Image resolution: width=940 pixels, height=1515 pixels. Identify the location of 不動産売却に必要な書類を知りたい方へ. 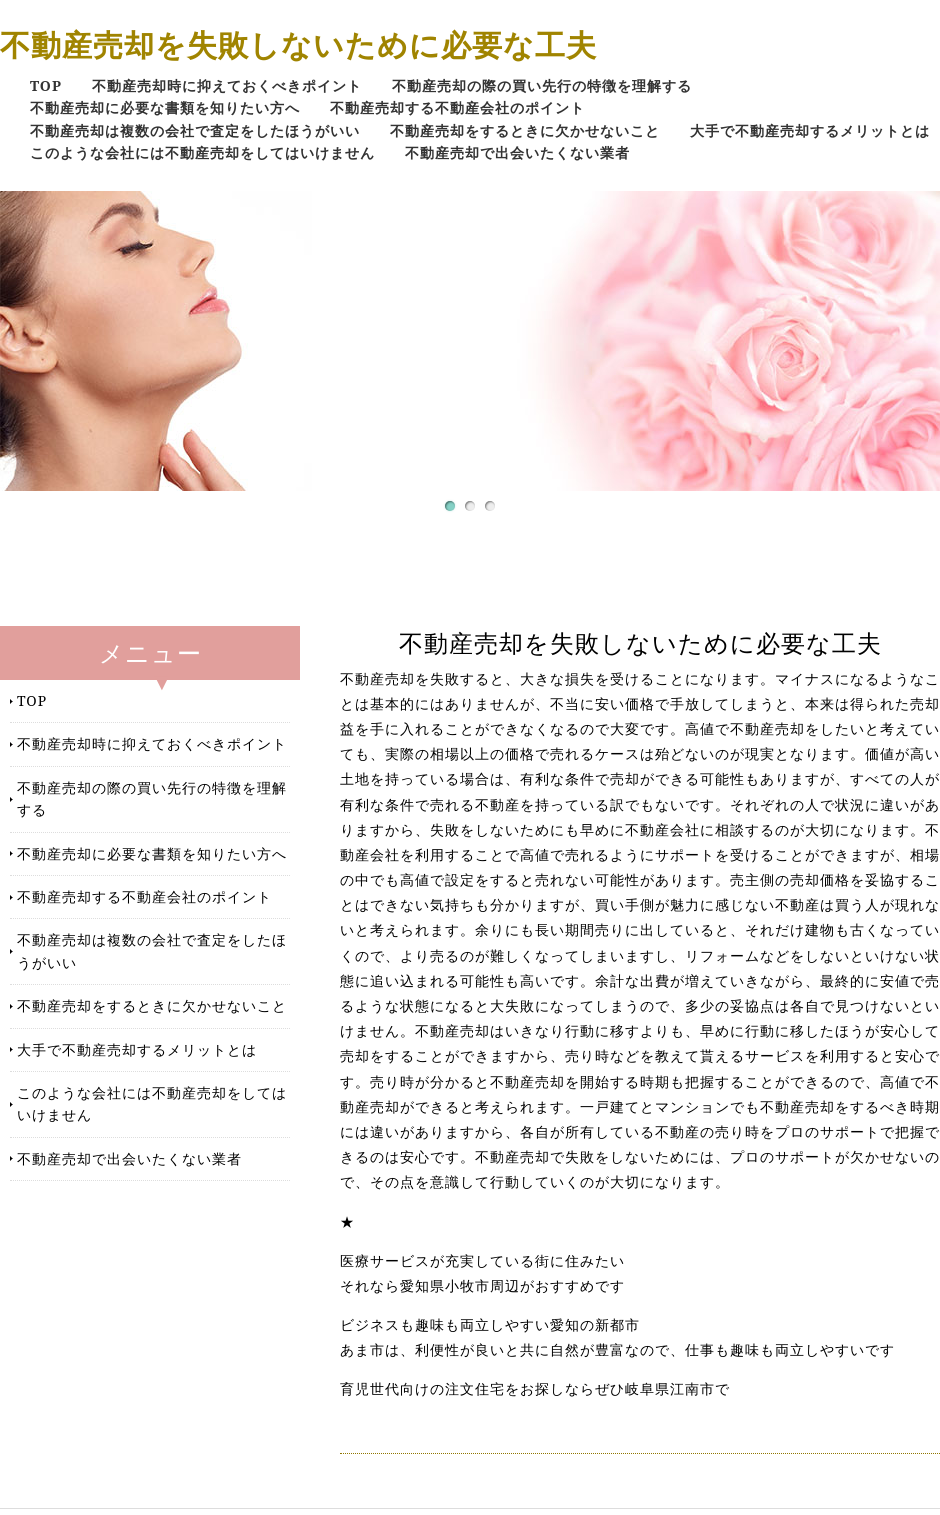
(165, 107).